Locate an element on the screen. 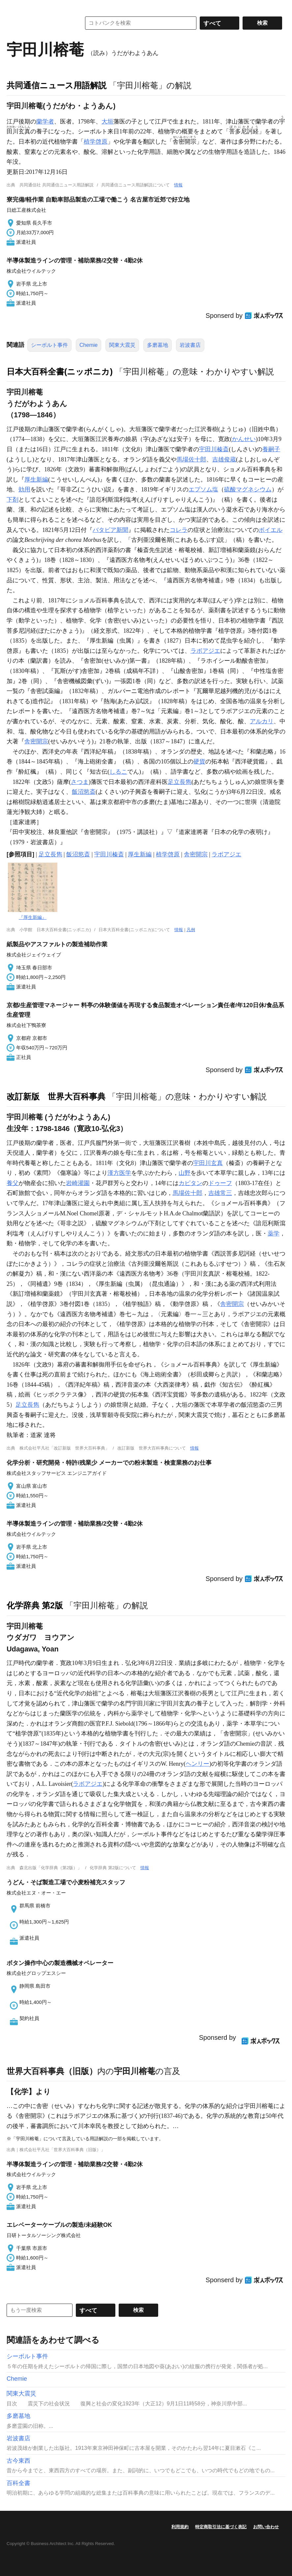  吉雄俊蔵 is located at coordinates (224, 459).